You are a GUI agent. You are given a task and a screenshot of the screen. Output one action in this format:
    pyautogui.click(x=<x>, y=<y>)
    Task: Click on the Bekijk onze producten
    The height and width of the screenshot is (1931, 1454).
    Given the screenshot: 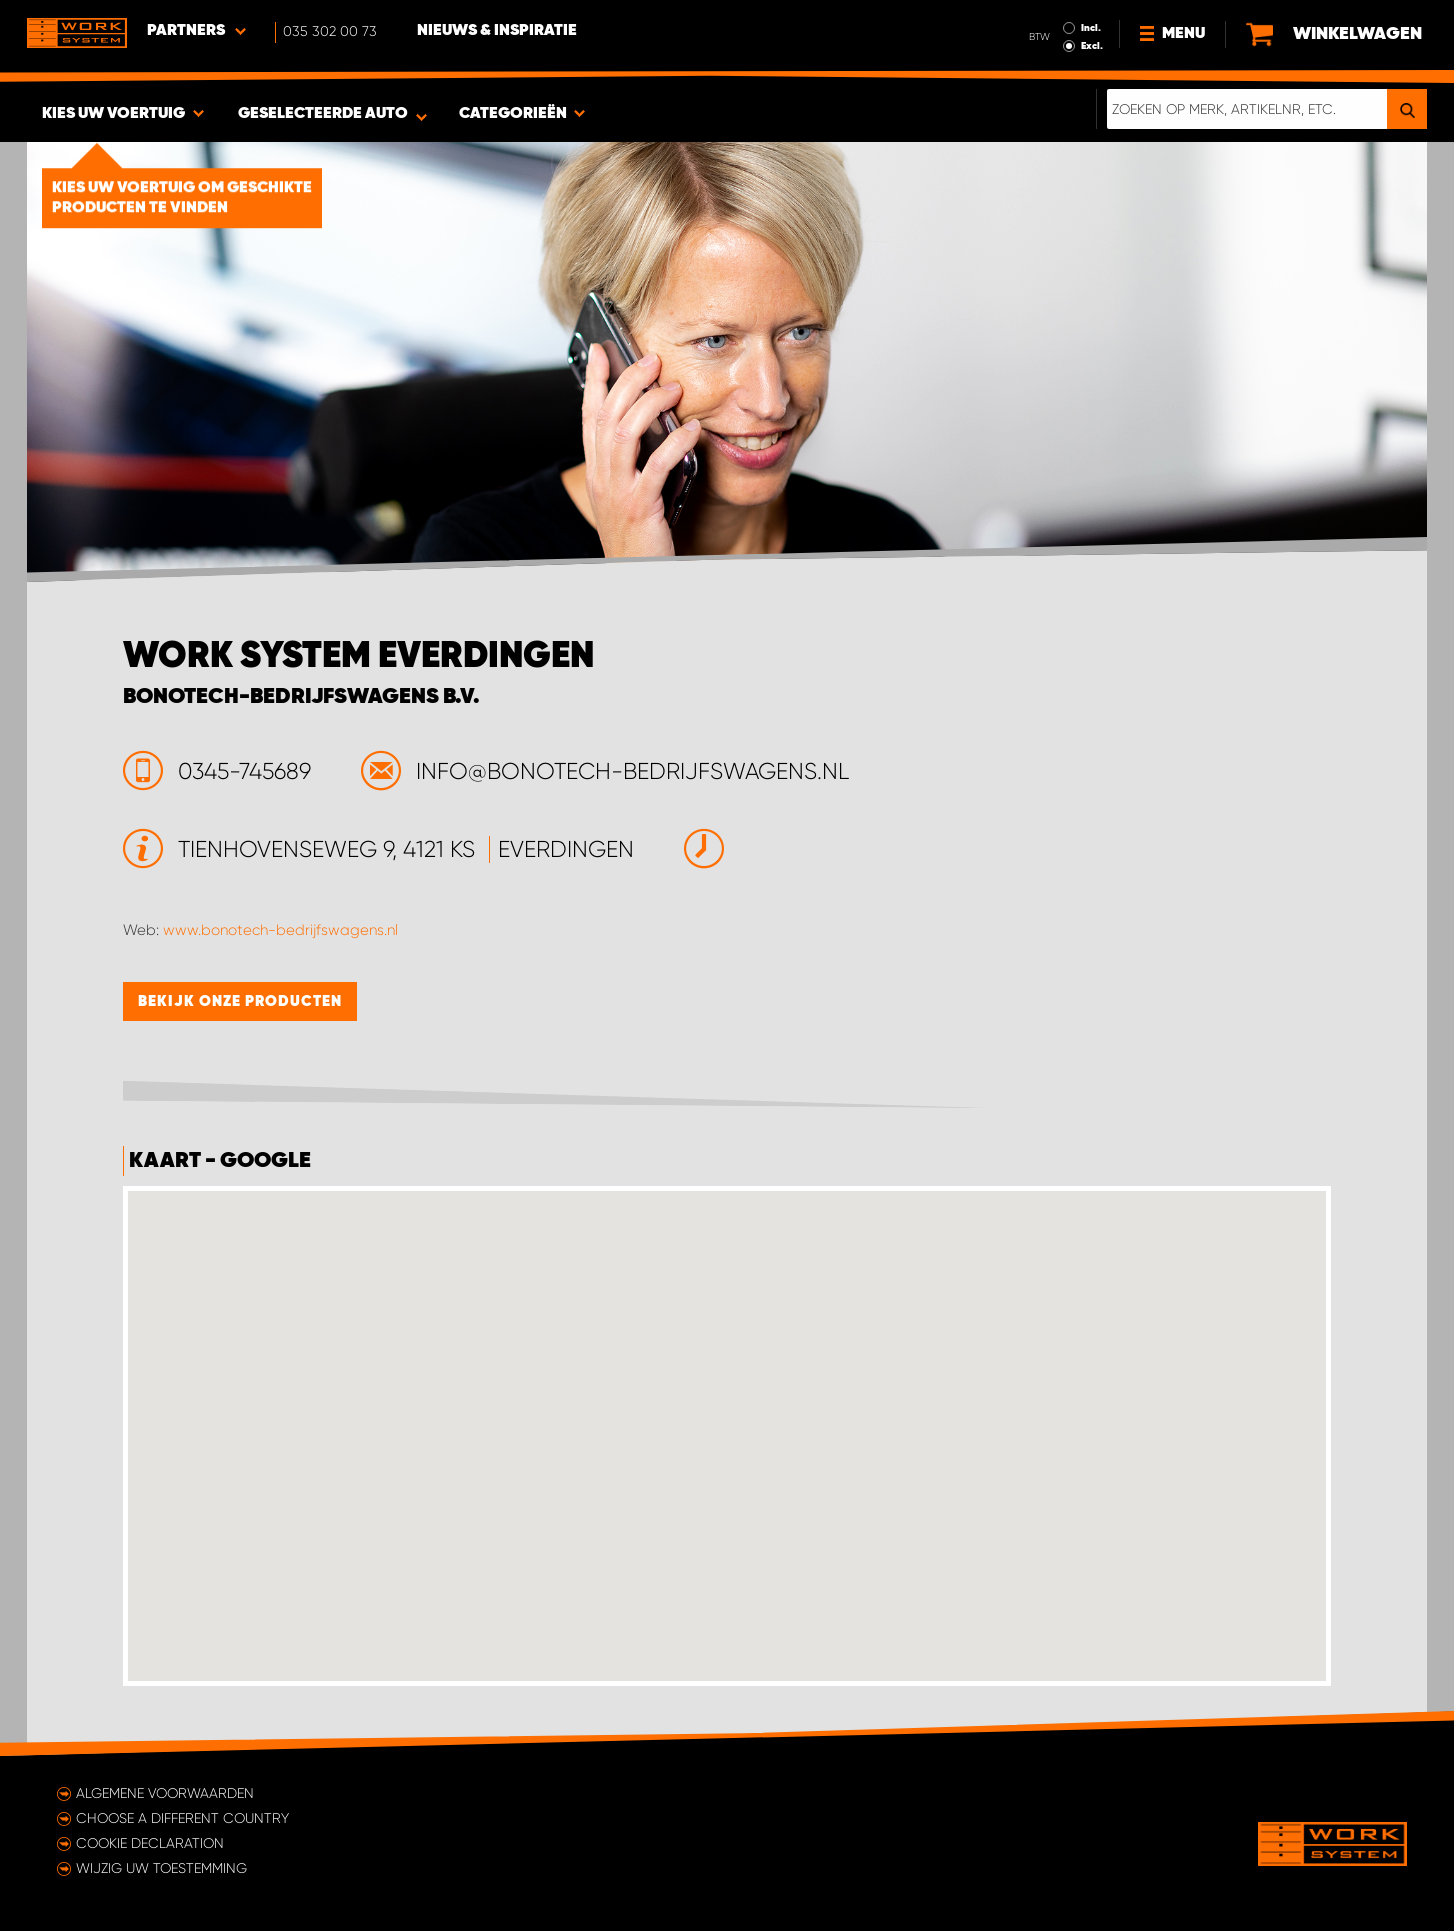 What is the action you would take?
    pyautogui.click(x=240, y=1001)
    